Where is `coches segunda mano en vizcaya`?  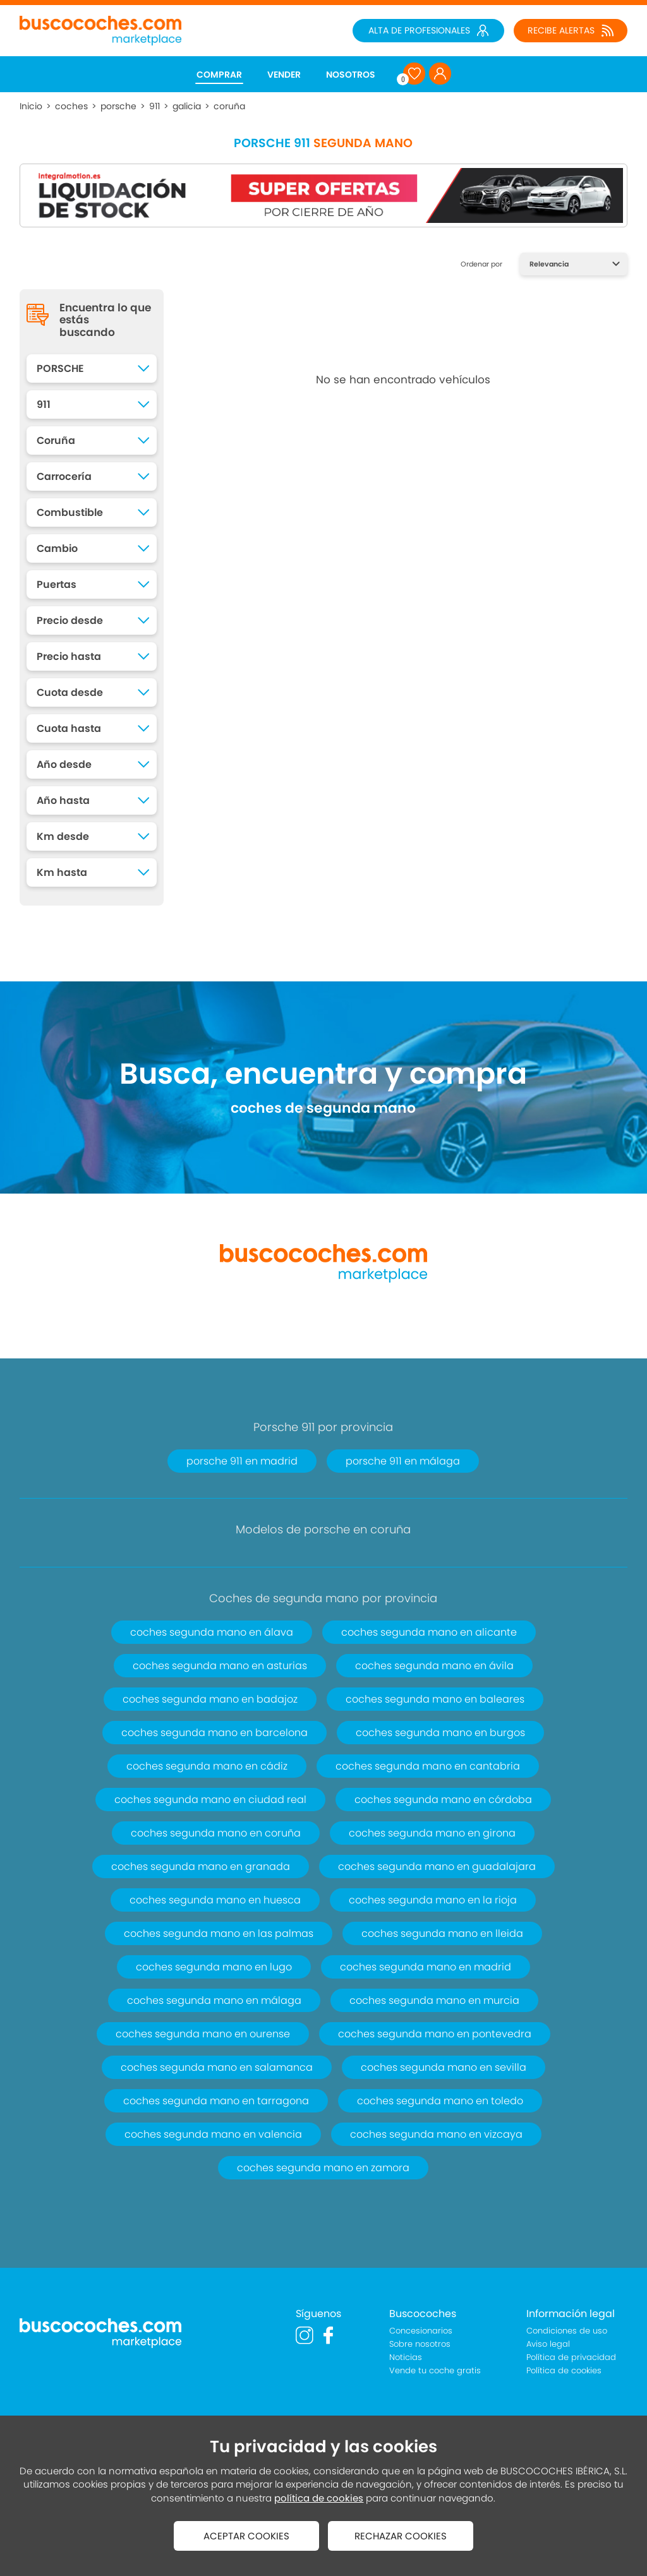 coches segunda mano en vizcaya is located at coordinates (436, 2134).